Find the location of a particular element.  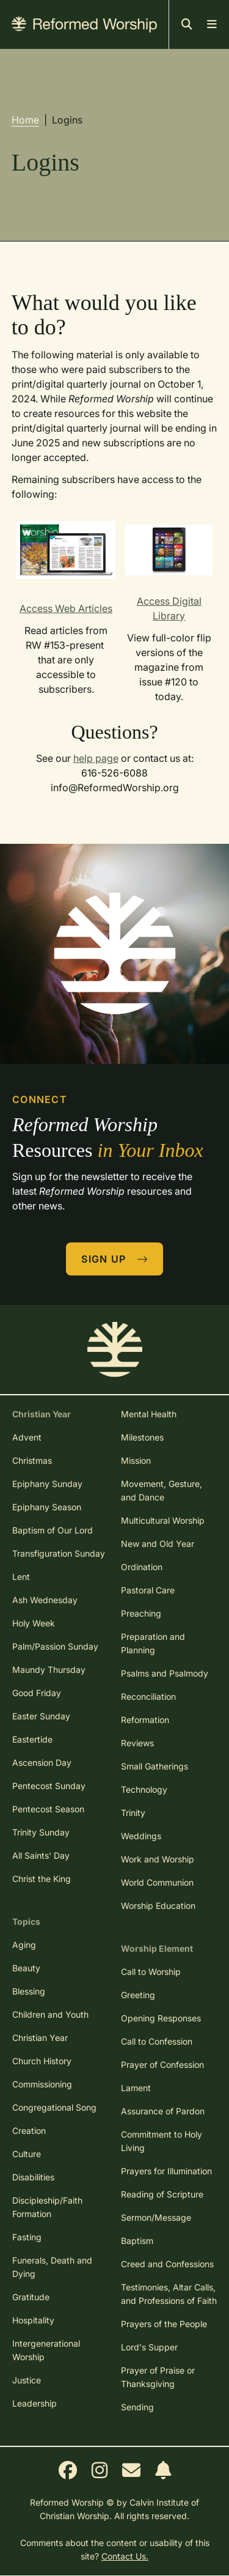

Disabilities is located at coordinates (33, 2177).